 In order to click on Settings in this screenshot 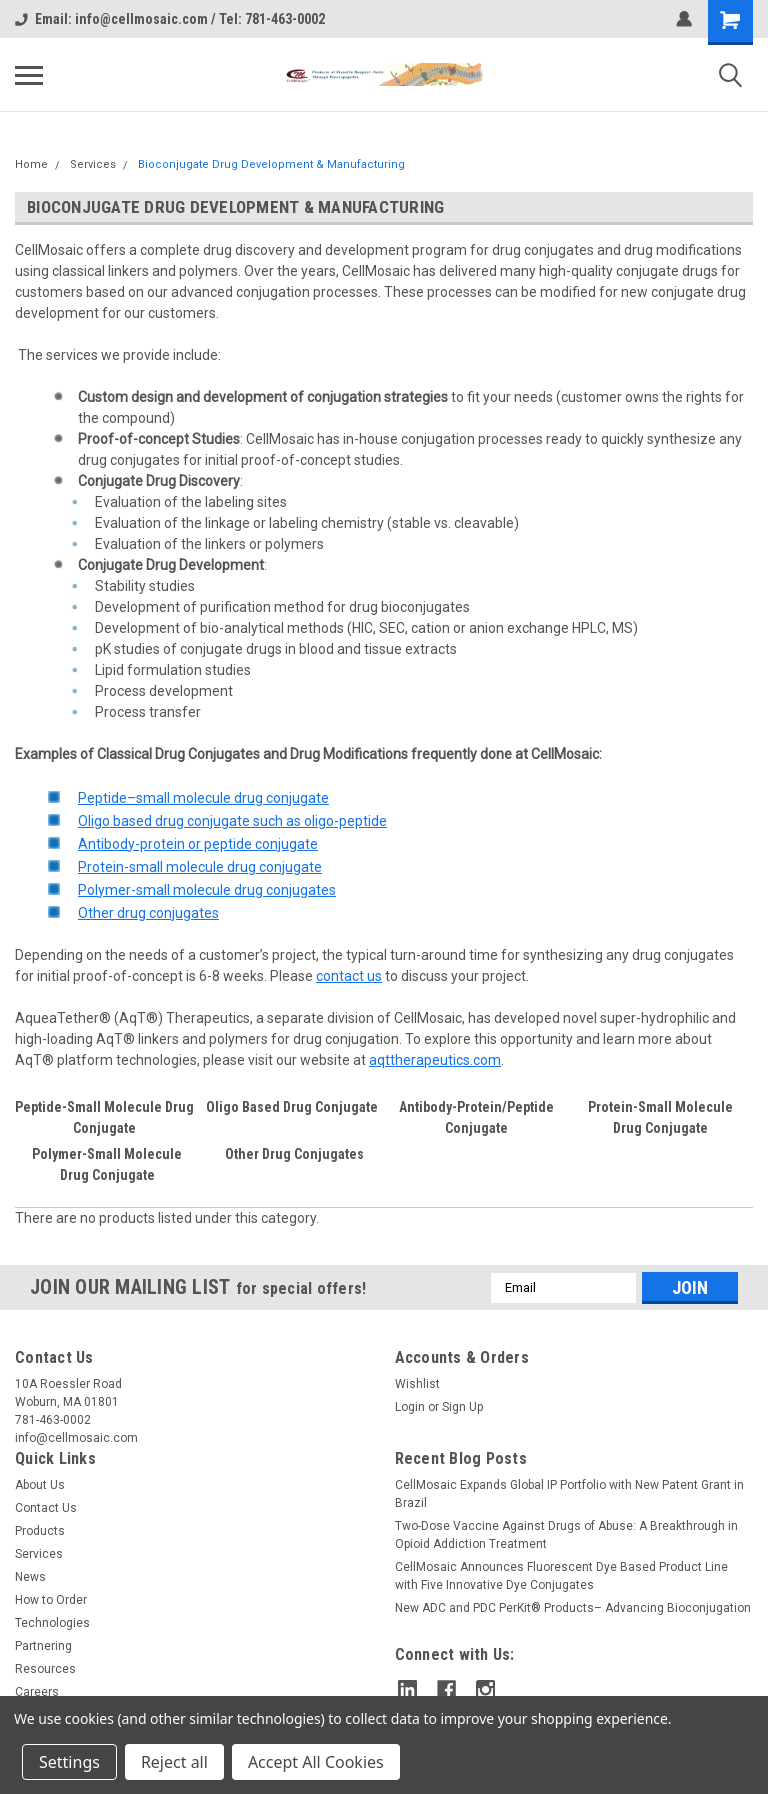, I will do `click(69, 1762)`.